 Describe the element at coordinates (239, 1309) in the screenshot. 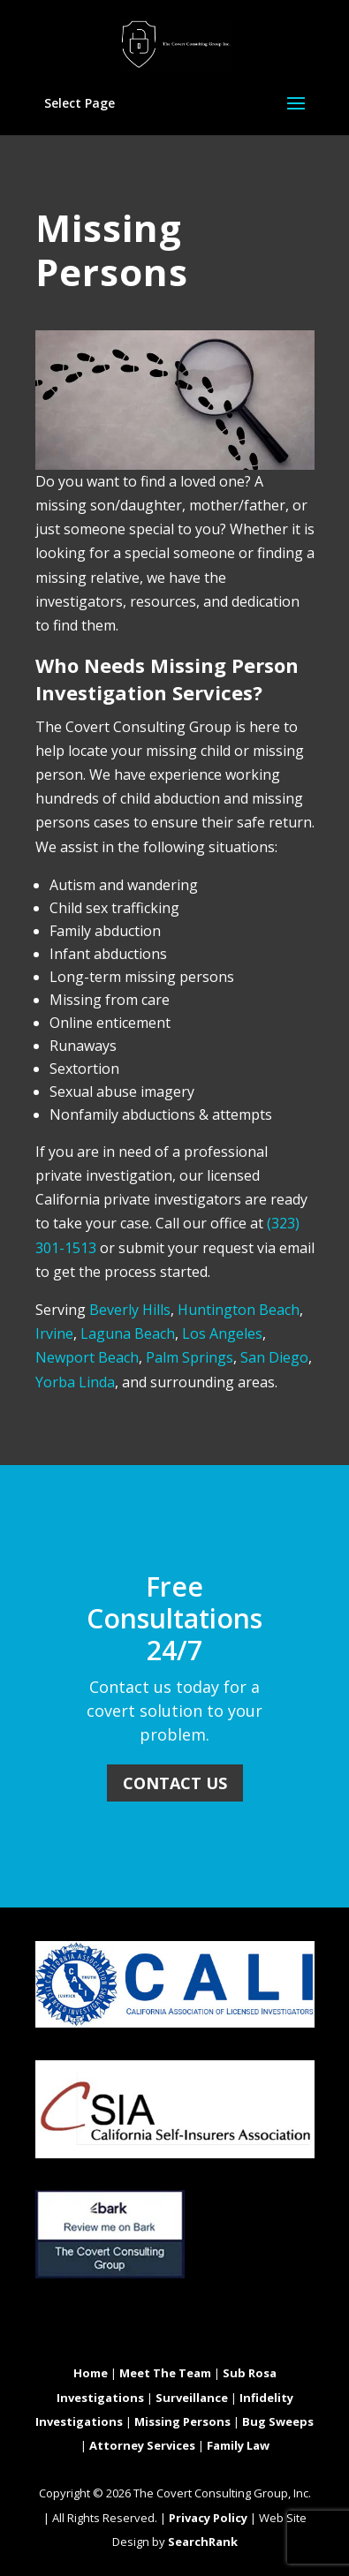

I see `Huntington Beach` at that location.